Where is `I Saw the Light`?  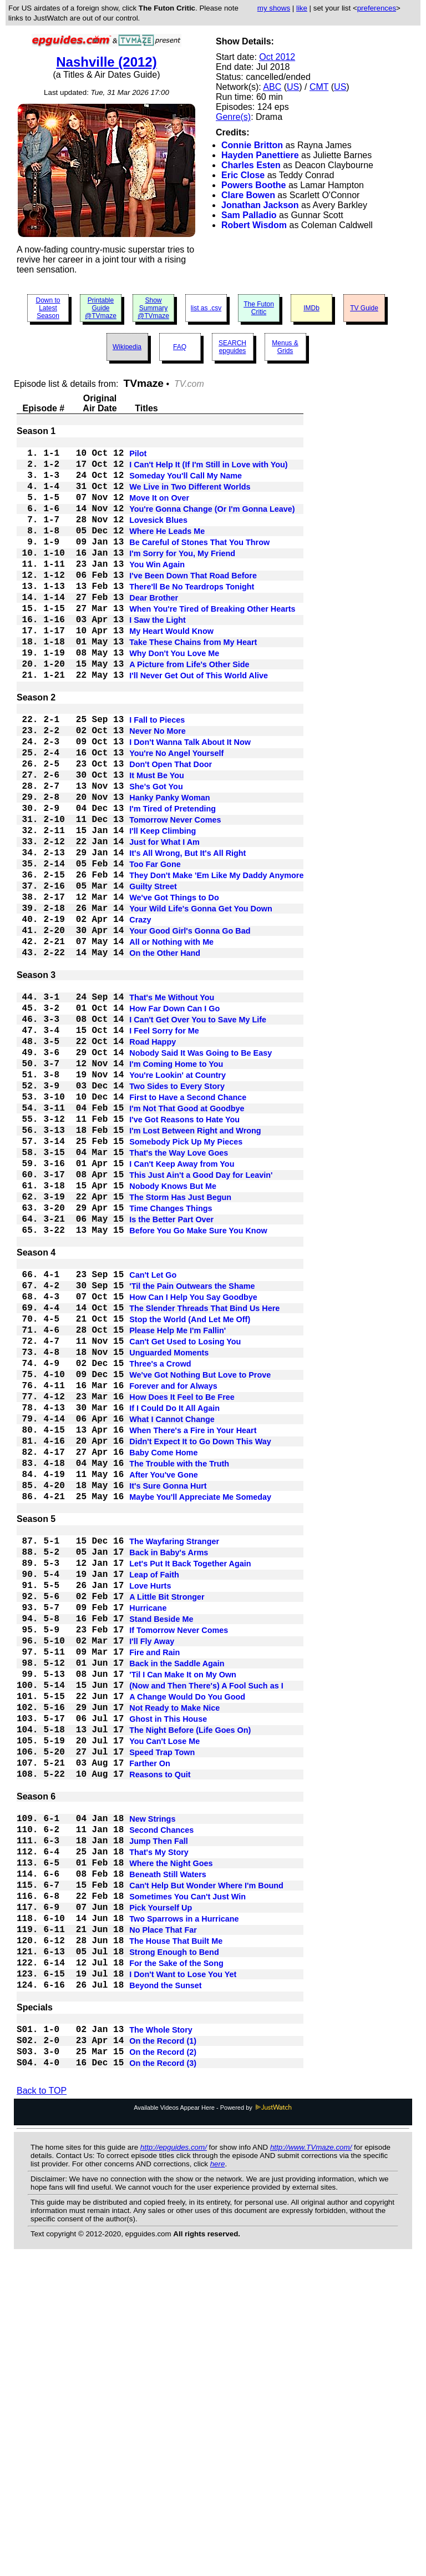 I Saw the Light is located at coordinates (157, 656).